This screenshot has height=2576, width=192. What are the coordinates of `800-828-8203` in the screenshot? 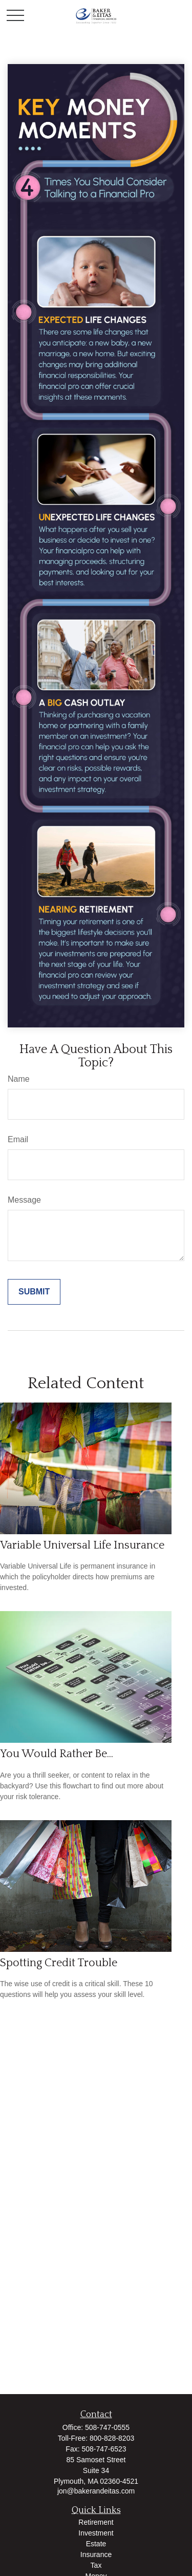 It's located at (112, 2438).